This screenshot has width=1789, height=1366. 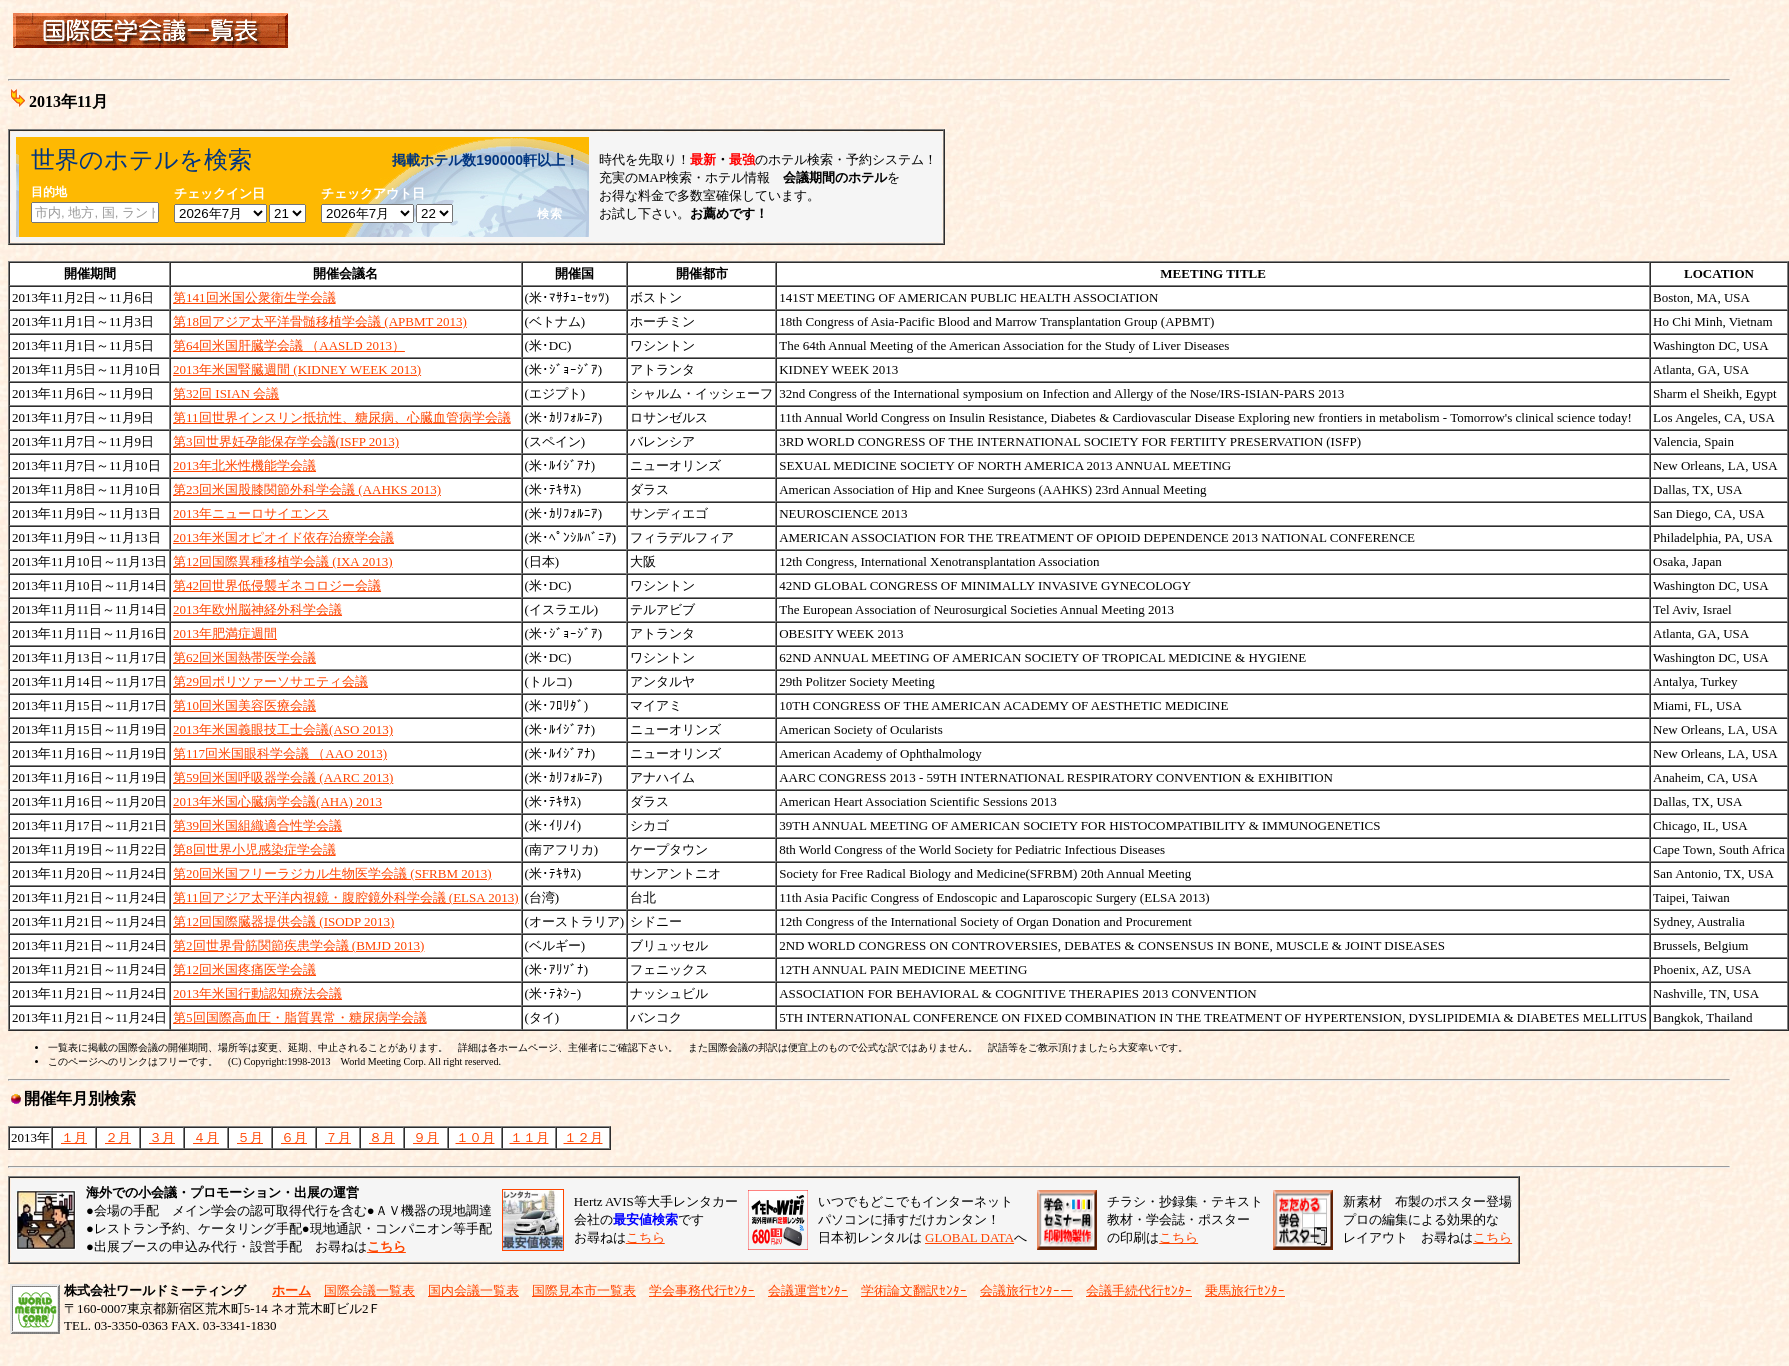 What do you see at coordinates (473, 1290) in the screenshot?
I see `国内会議一覧表` at bounding box center [473, 1290].